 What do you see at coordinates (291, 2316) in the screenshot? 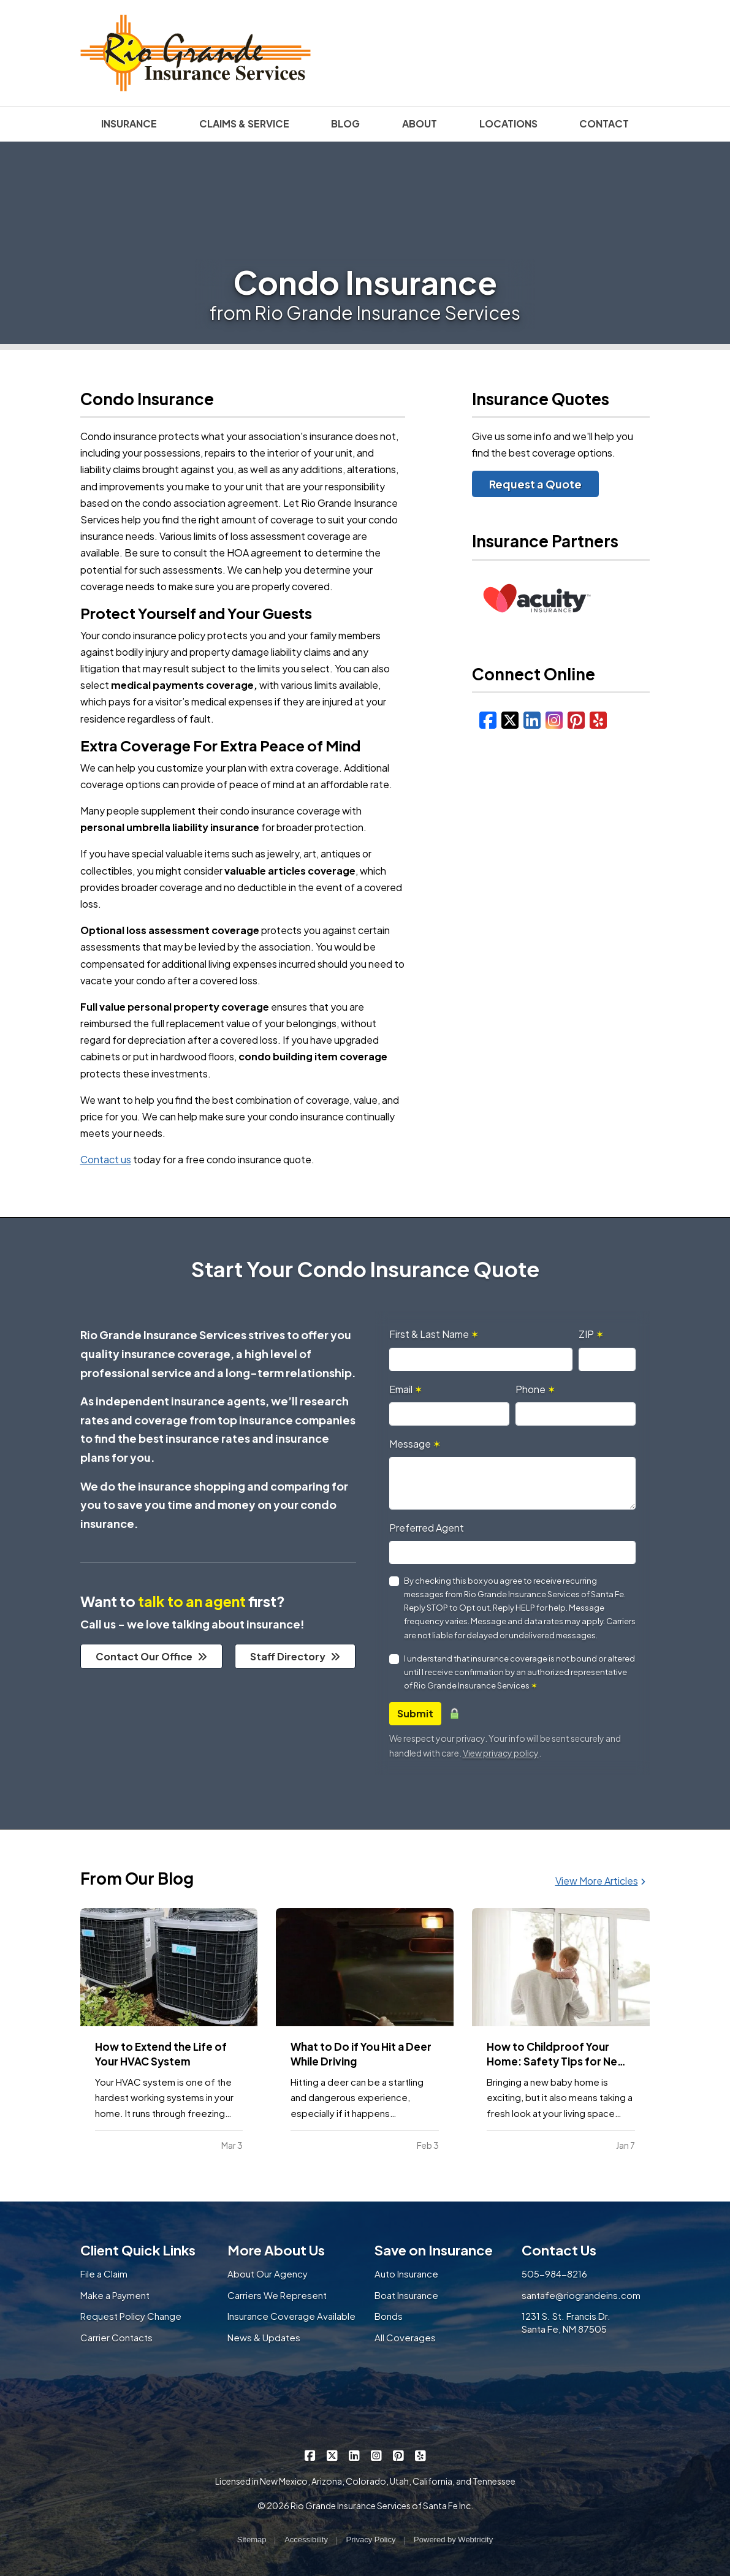
I see `Insurance Coverage Available` at bounding box center [291, 2316].